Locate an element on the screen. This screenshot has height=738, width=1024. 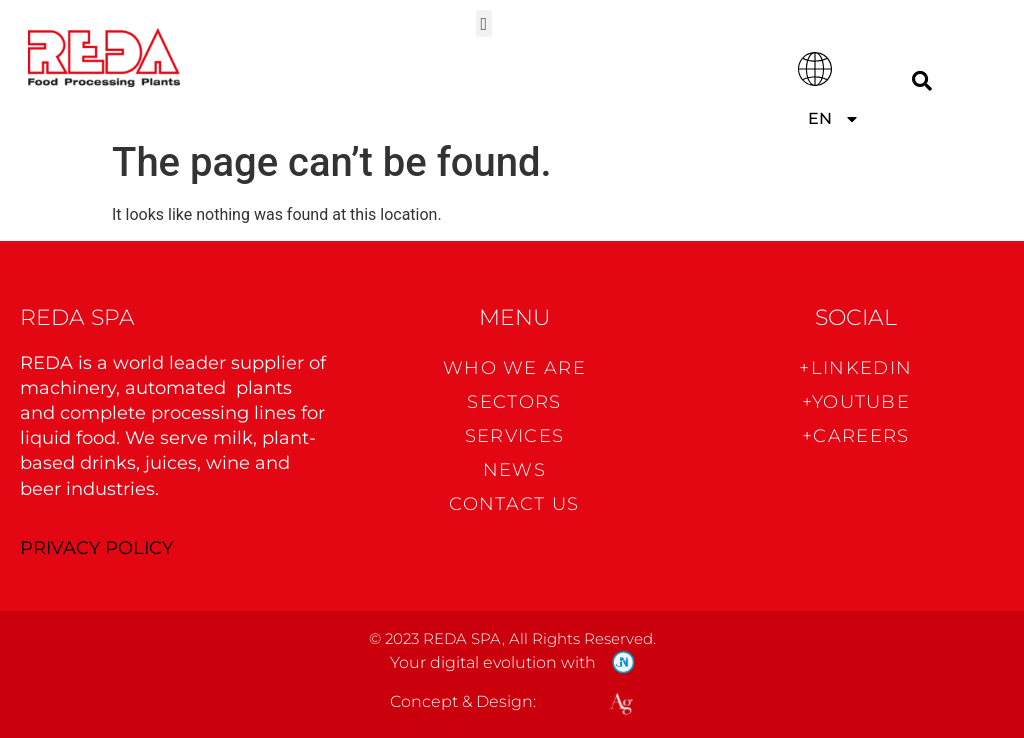
+Youtube is located at coordinates (856, 402).